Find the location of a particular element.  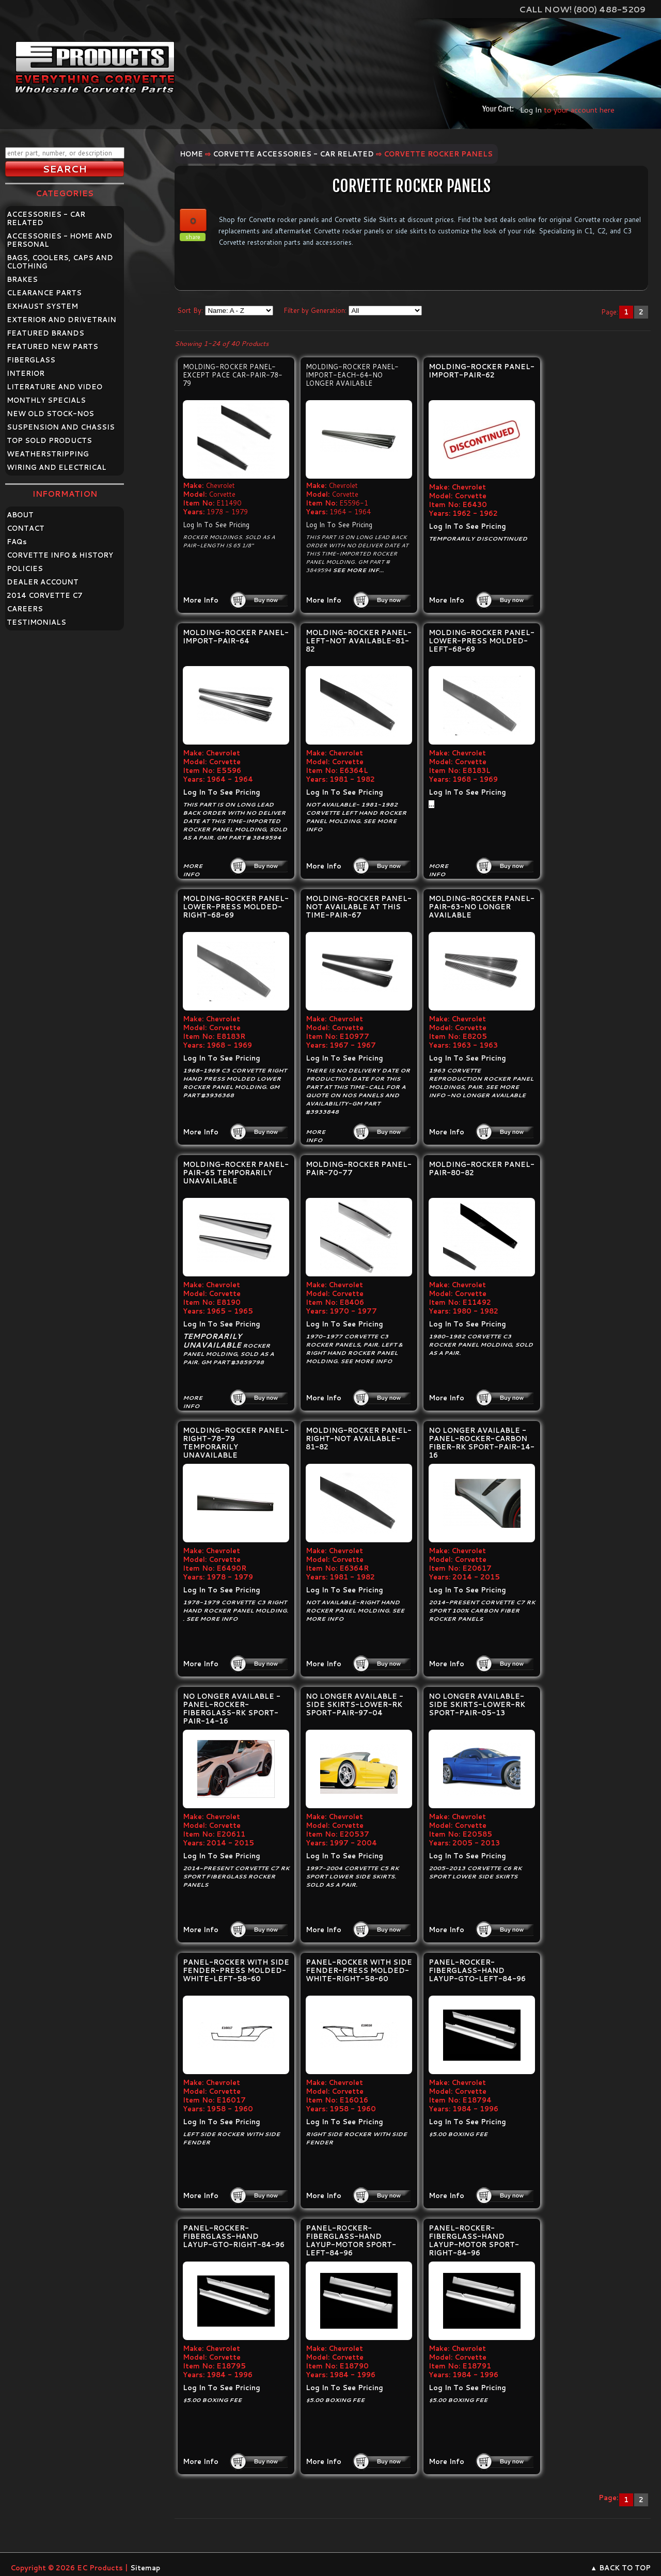

BAGS, COOLERS, CAPS AND CLOTHING is located at coordinates (60, 262).